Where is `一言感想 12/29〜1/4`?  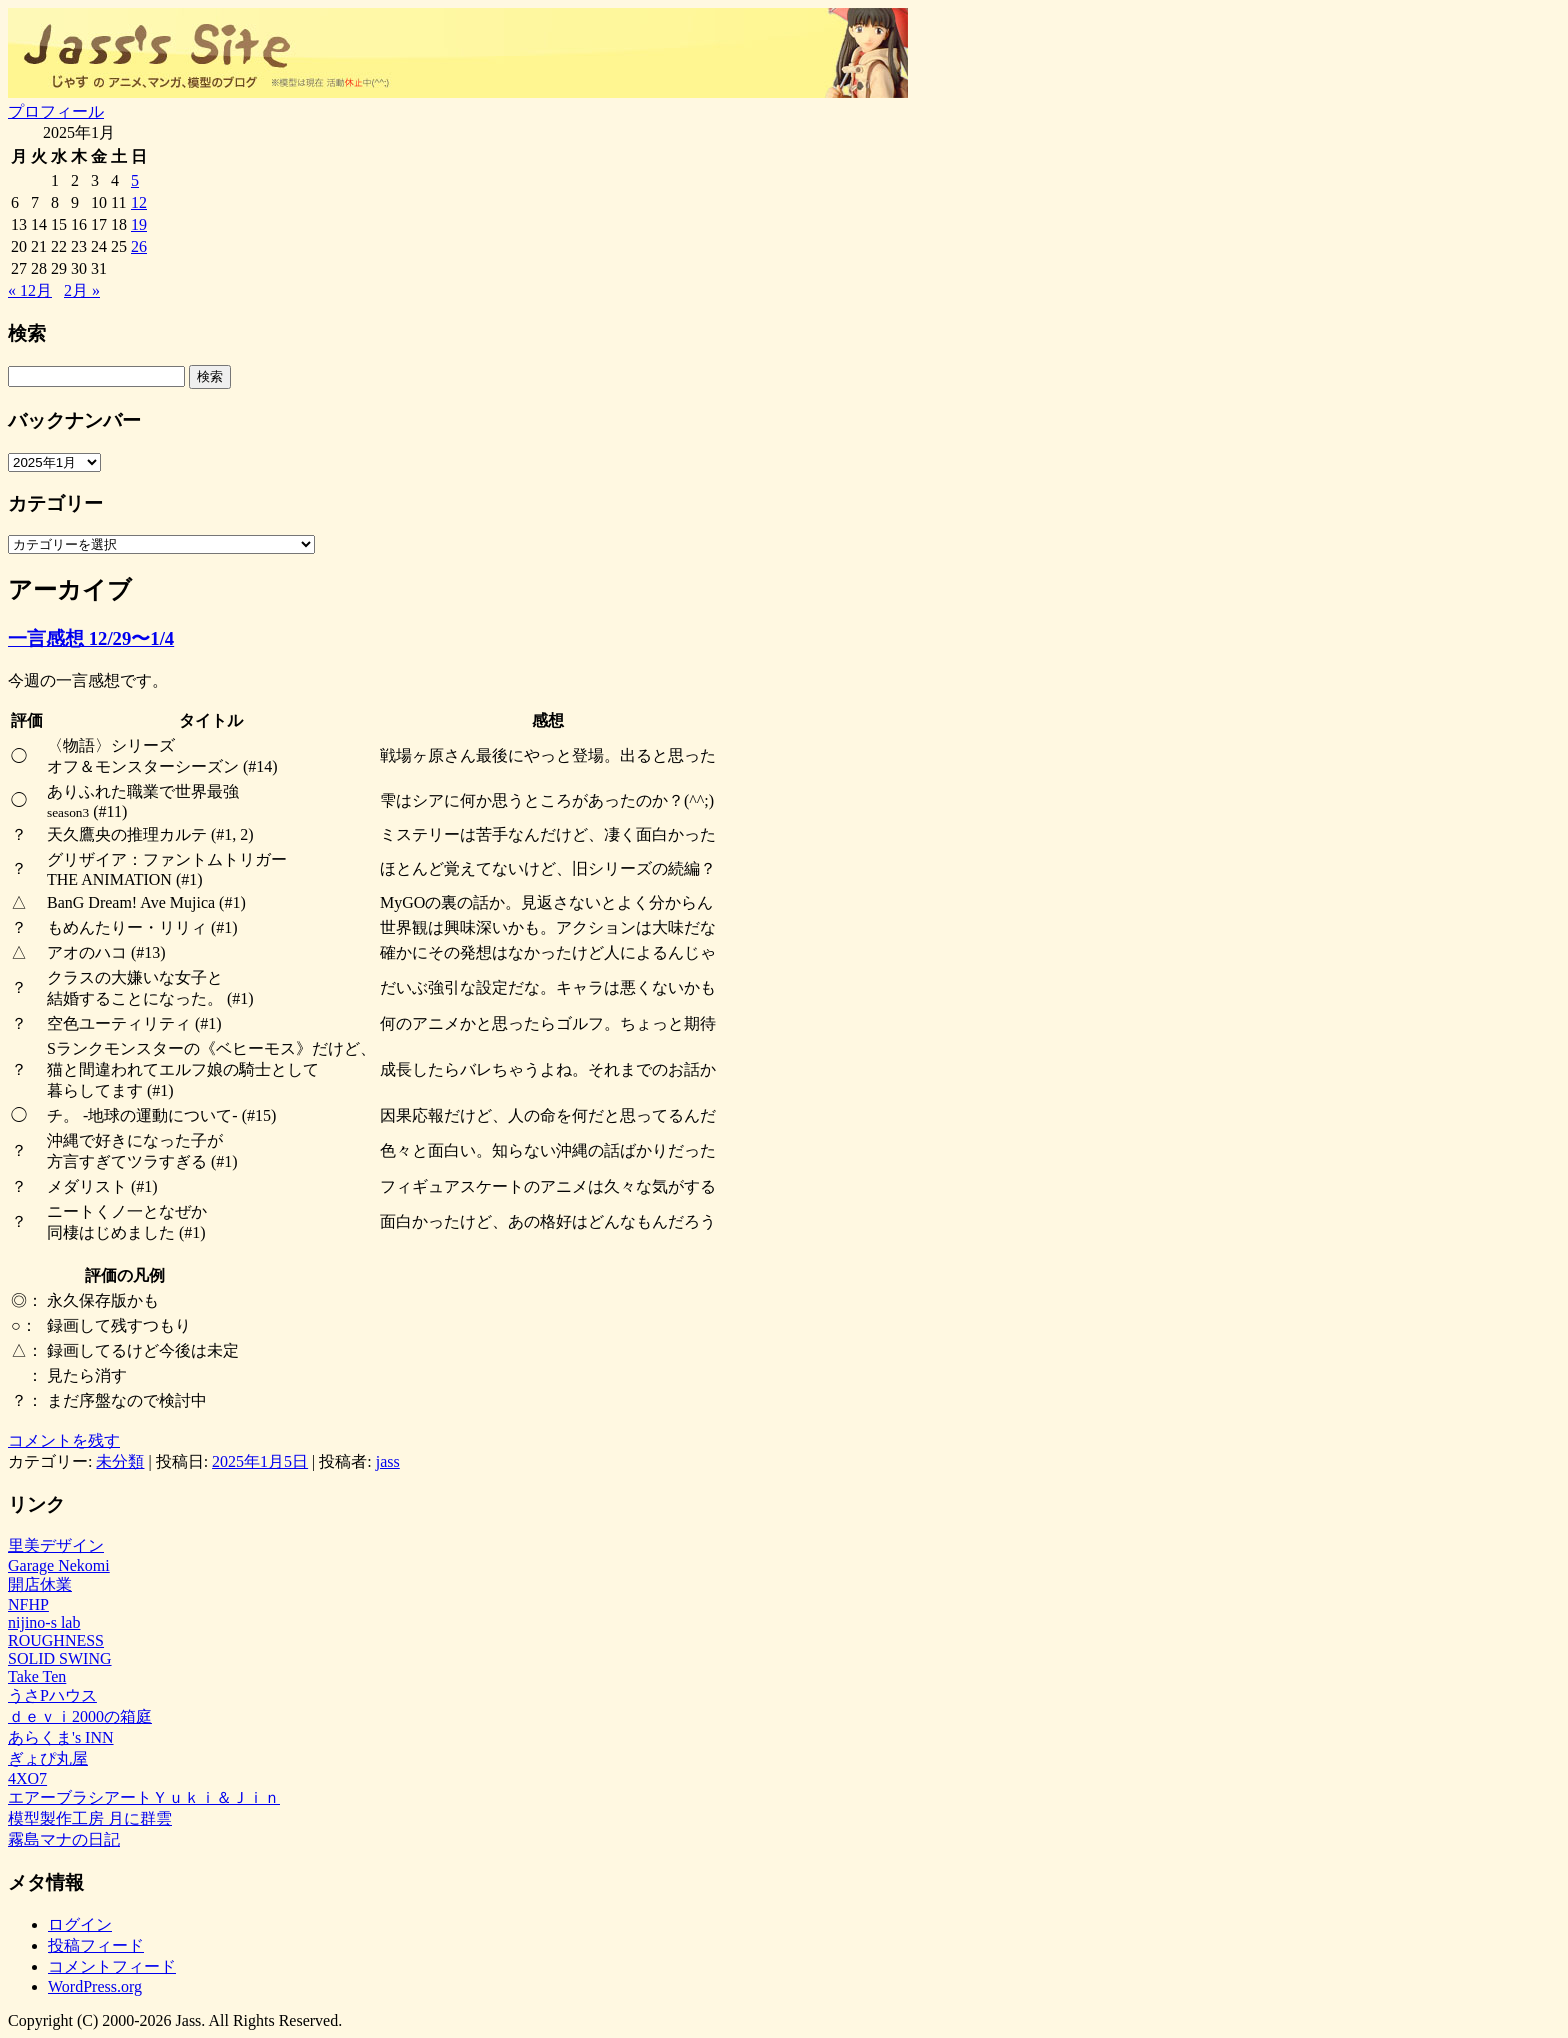
一言感想 12/29〜1/4 is located at coordinates (91, 638).